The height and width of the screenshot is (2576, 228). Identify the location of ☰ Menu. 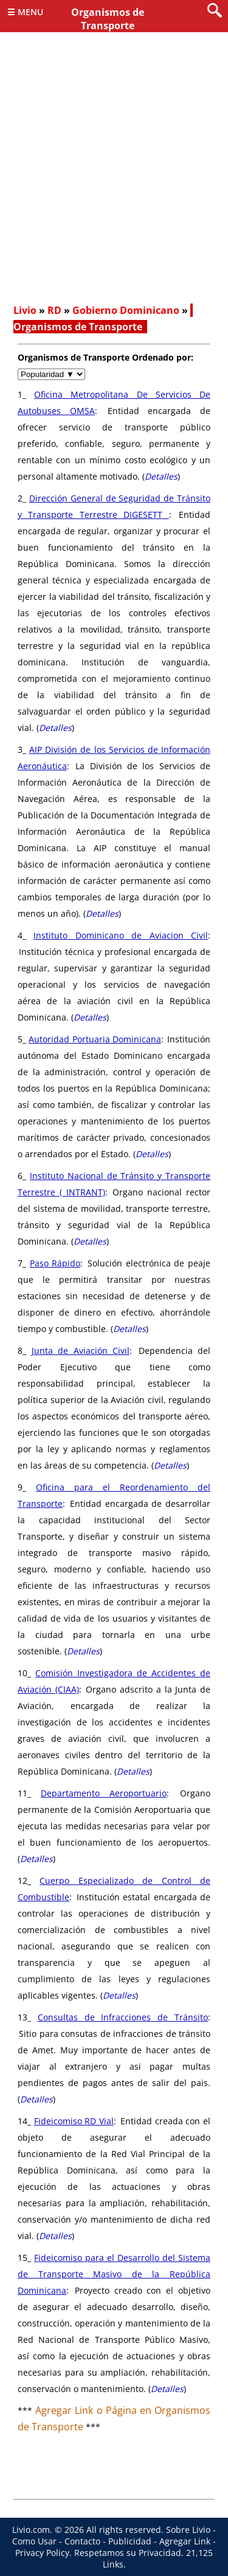
(25, 12).